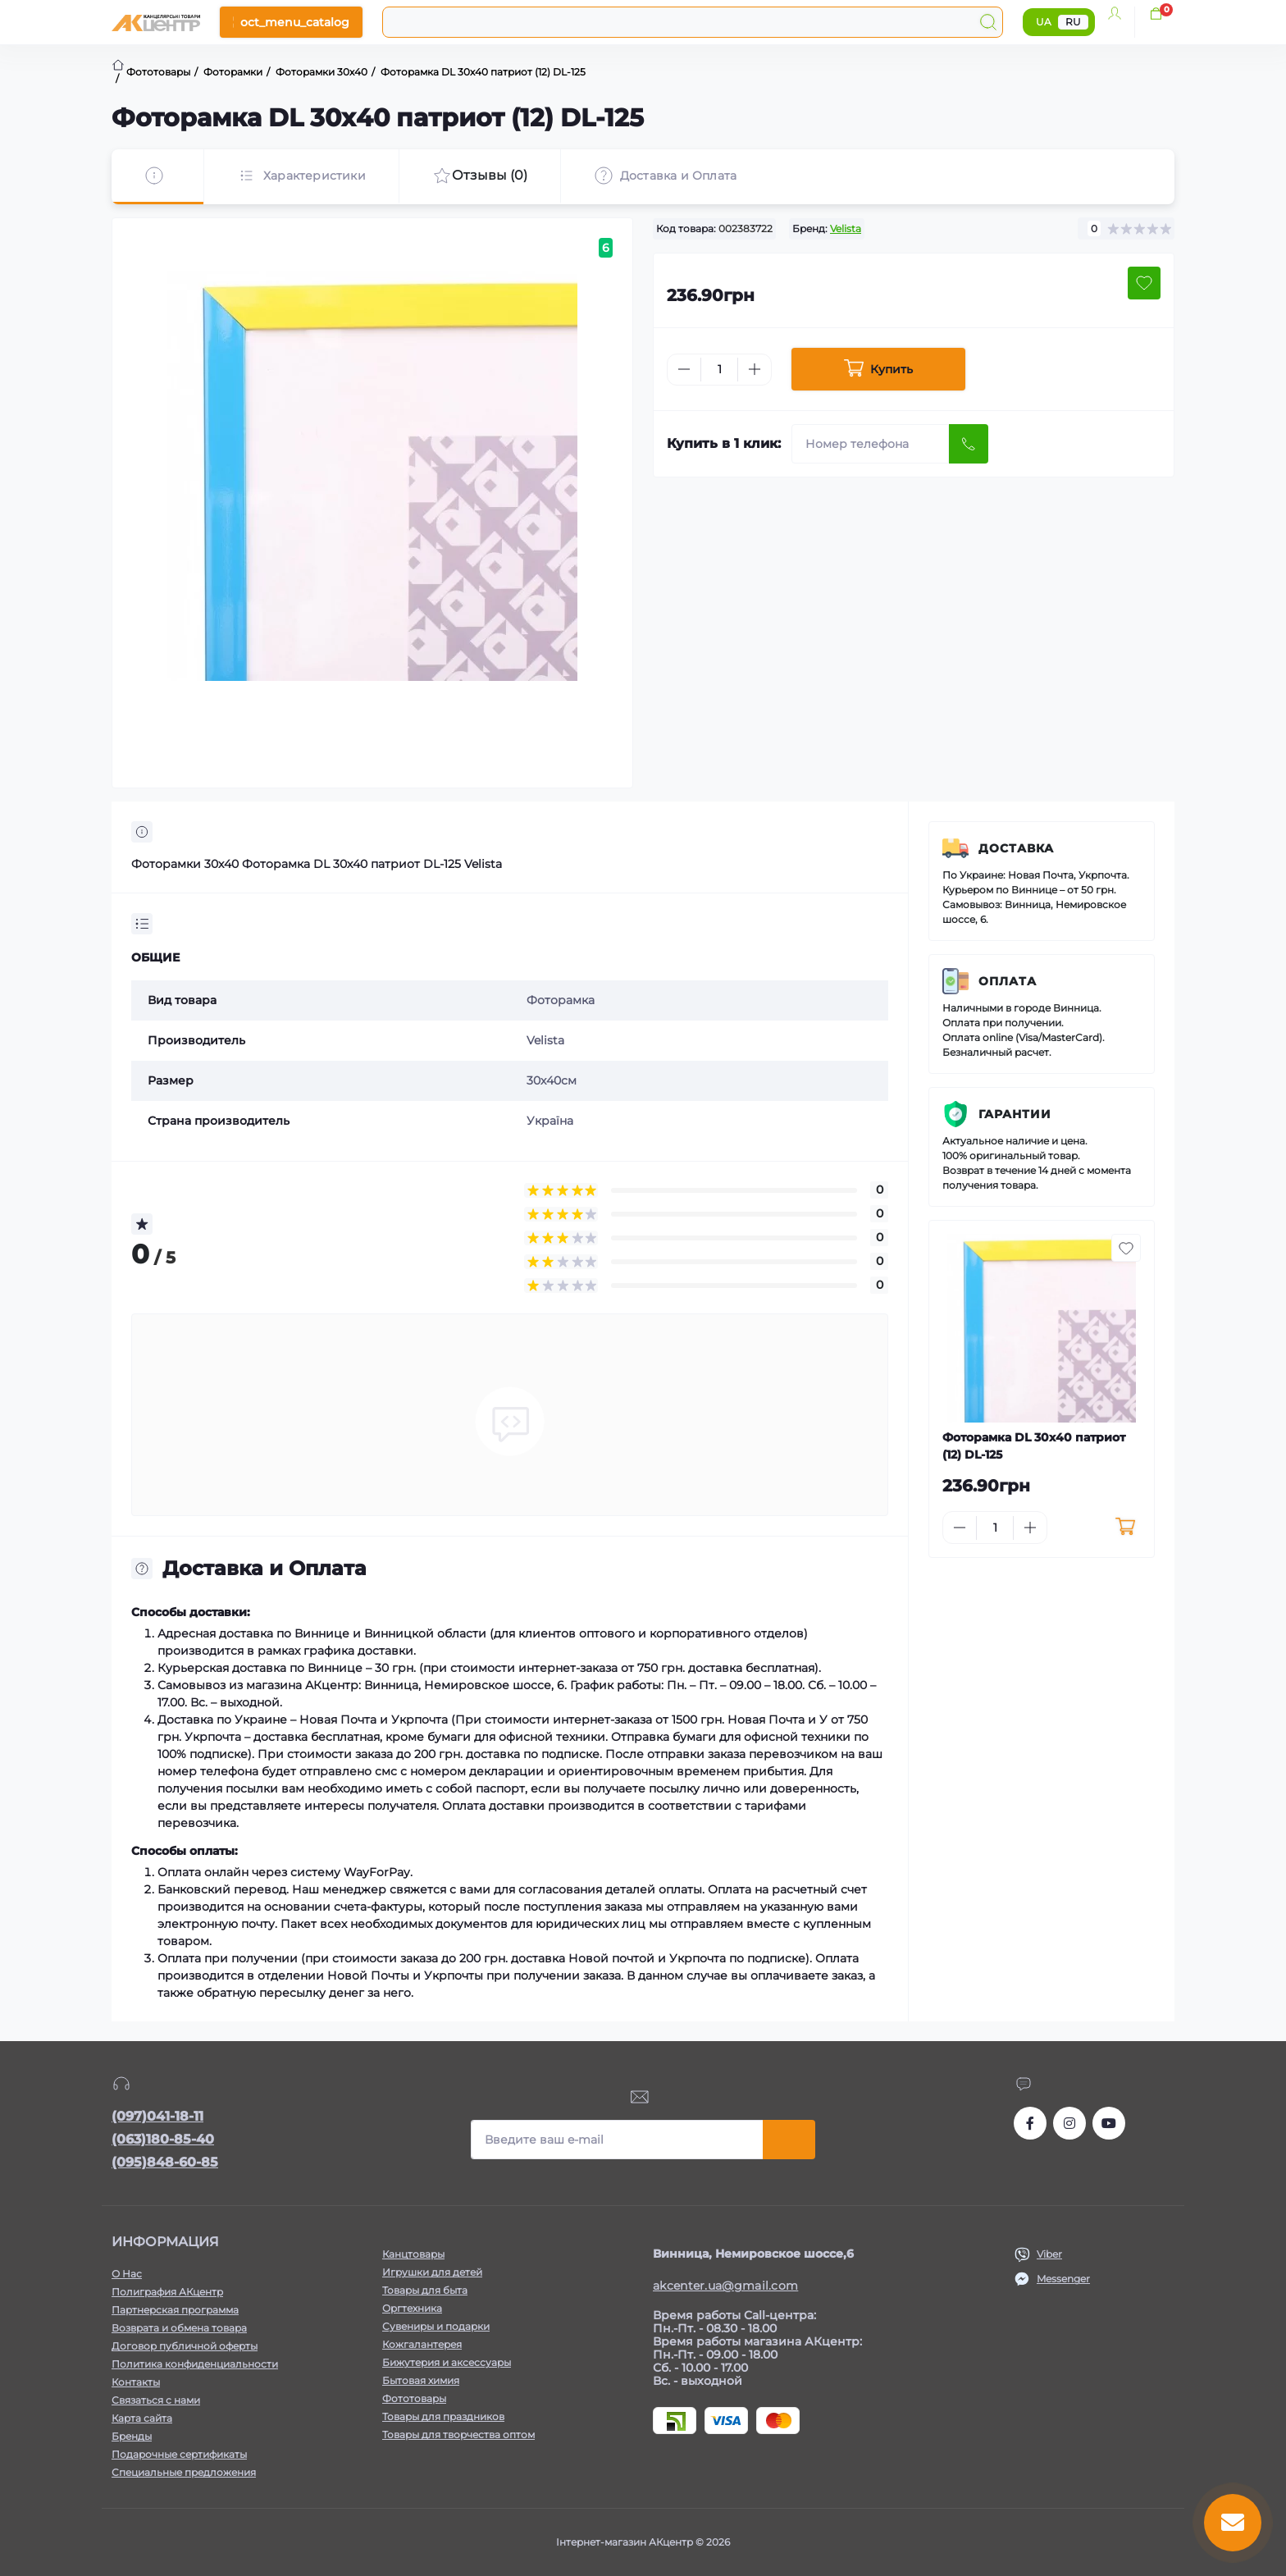  What do you see at coordinates (185, 2346) in the screenshot?
I see `Договор публичной оферты` at bounding box center [185, 2346].